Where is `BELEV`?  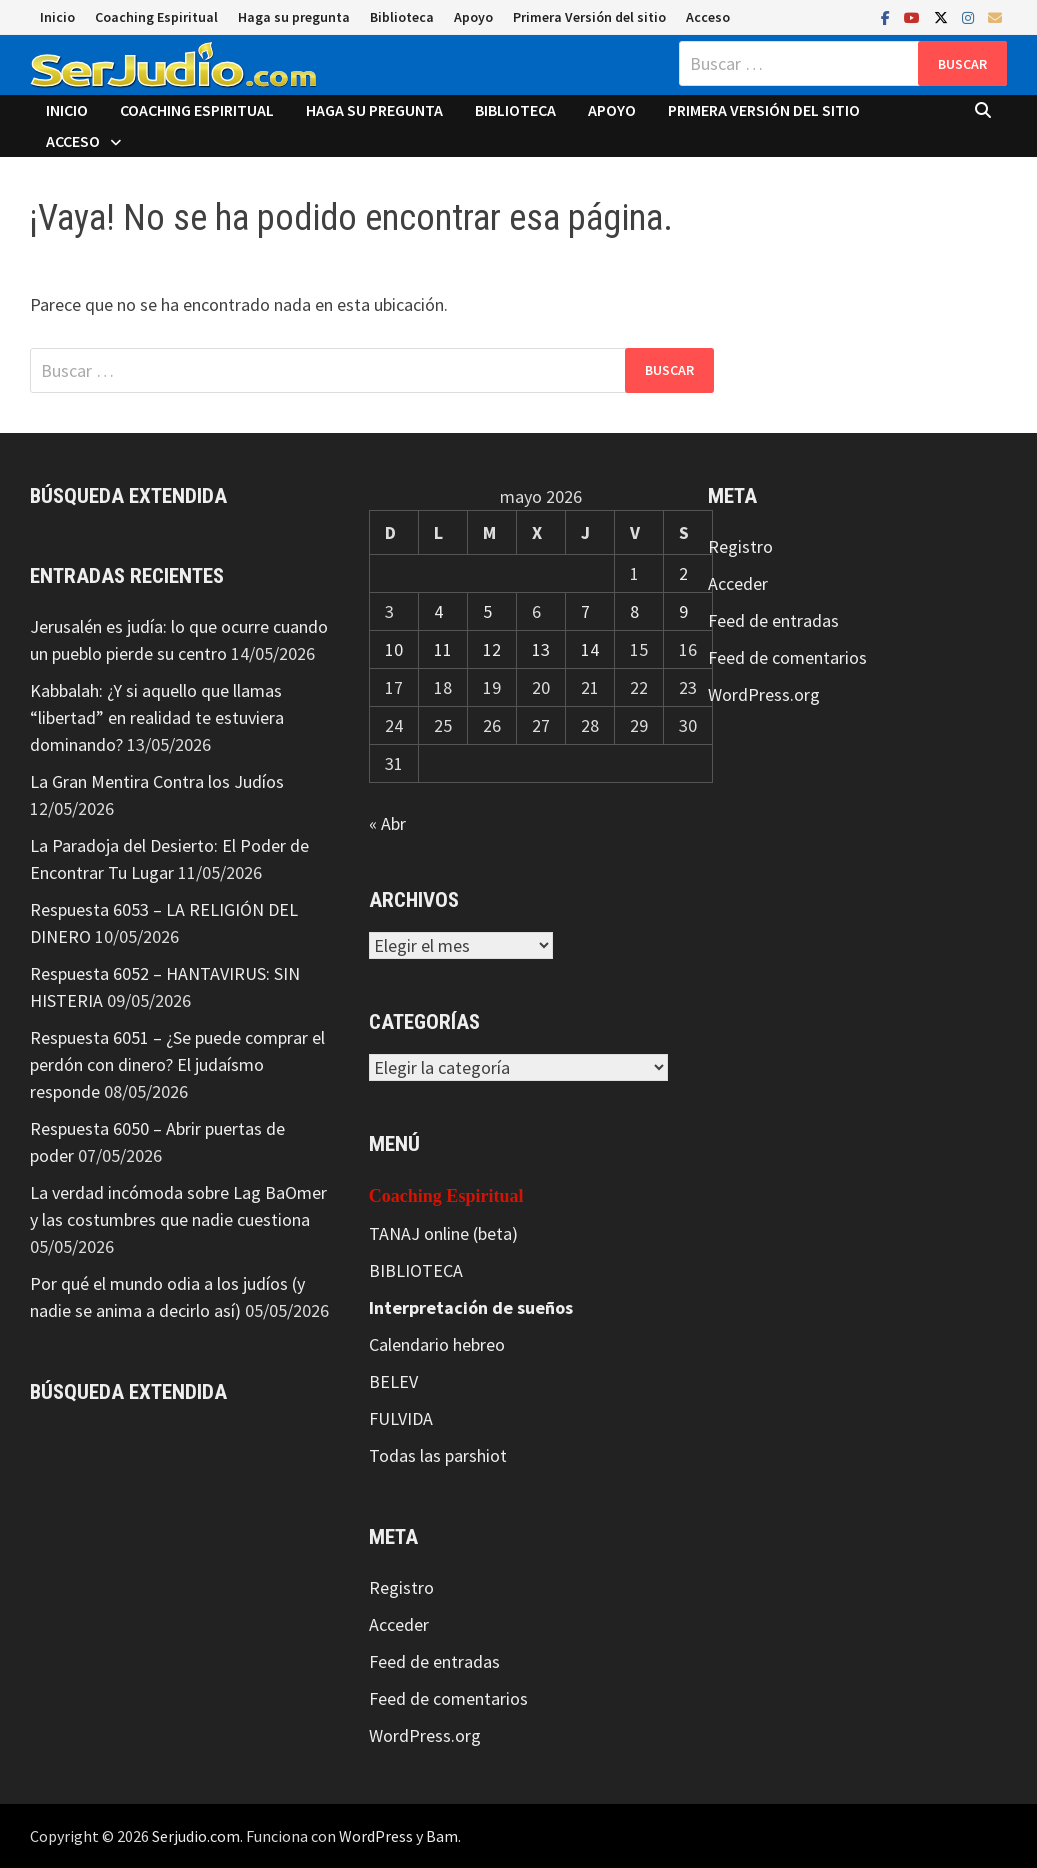 BELEV is located at coordinates (393, 1381).